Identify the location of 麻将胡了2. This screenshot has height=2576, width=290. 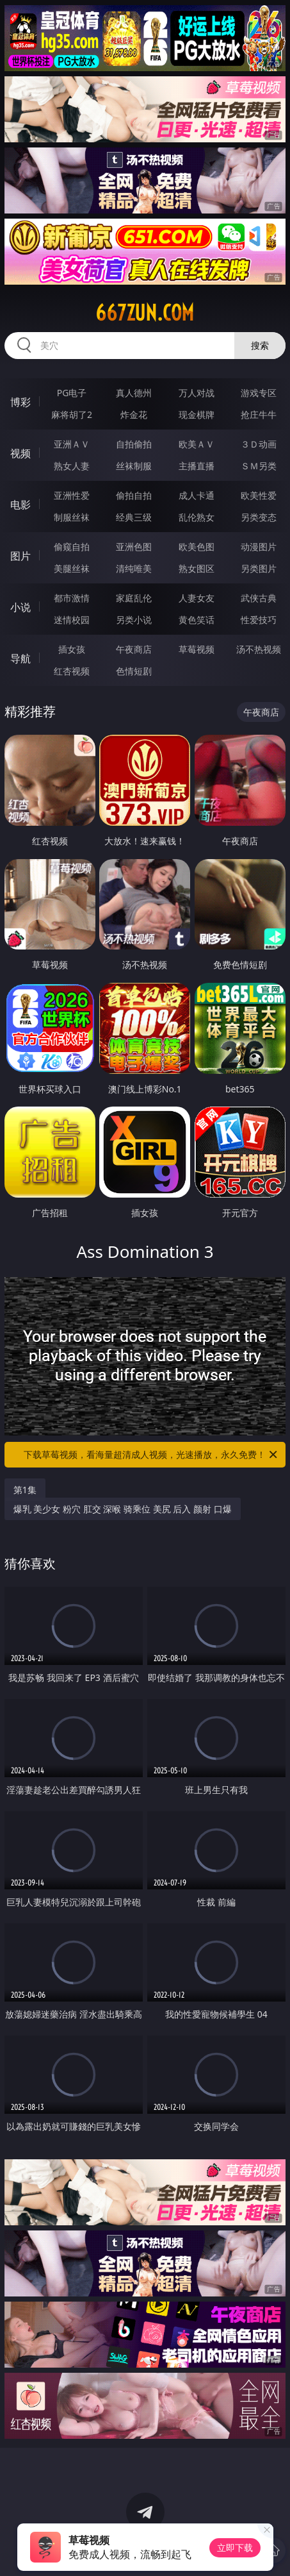
(71, 414).